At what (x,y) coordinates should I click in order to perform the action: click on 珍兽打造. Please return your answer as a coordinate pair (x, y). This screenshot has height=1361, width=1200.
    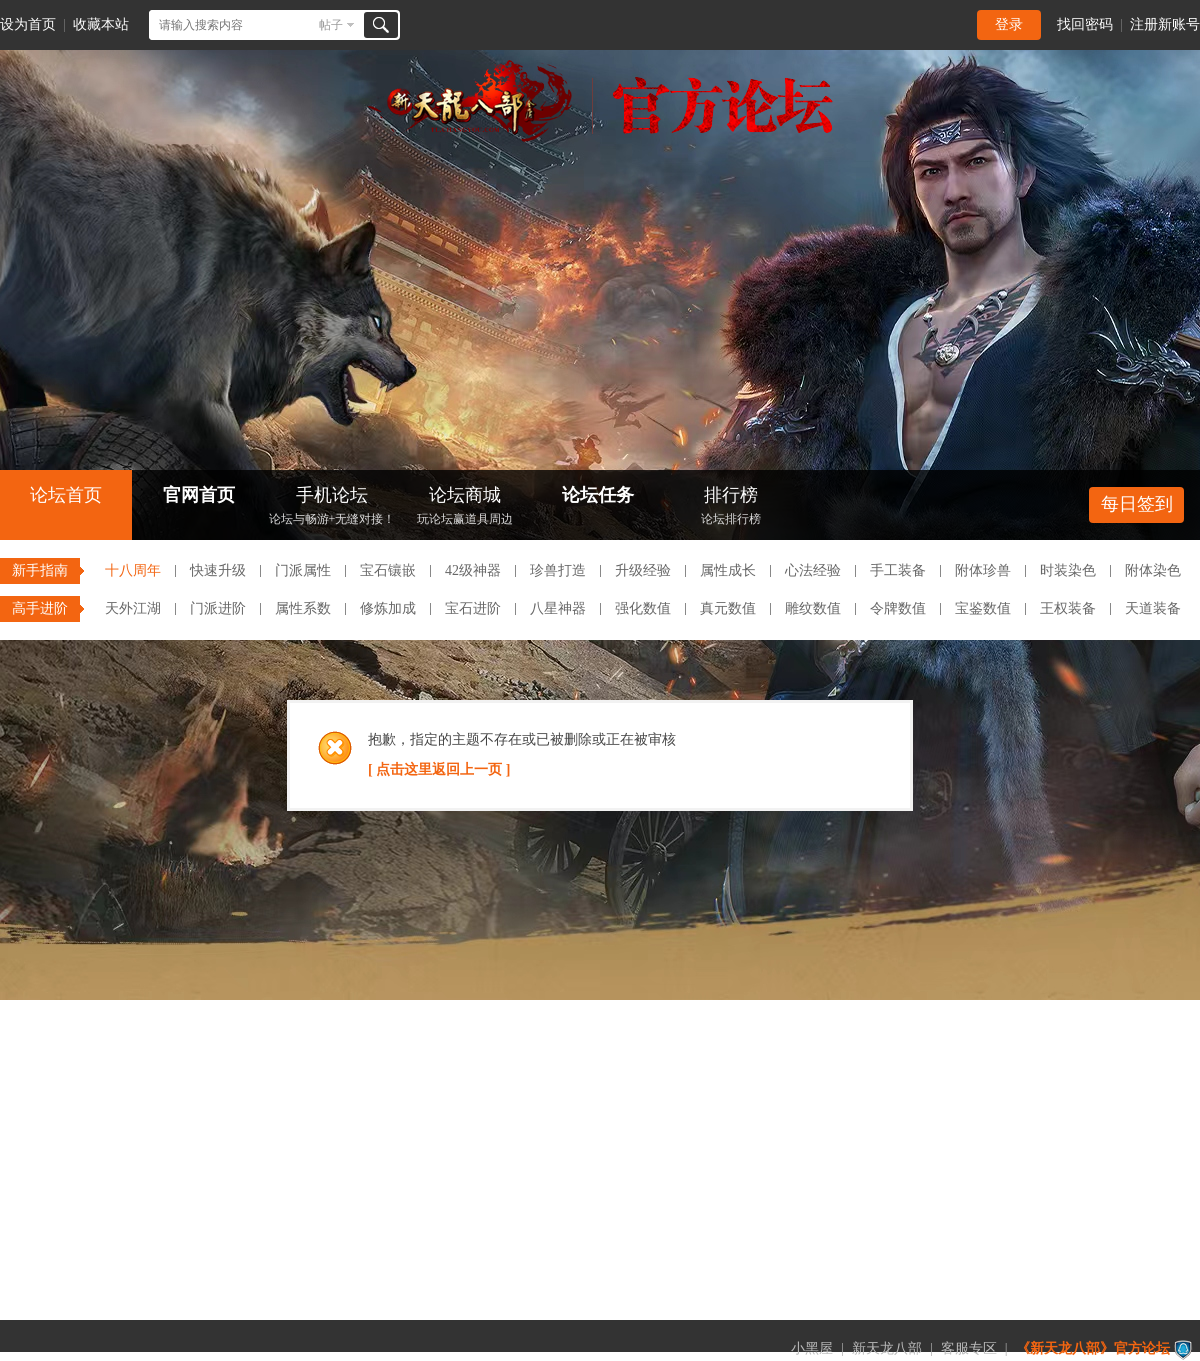
    Looking at the image, I should click on (558, 570).